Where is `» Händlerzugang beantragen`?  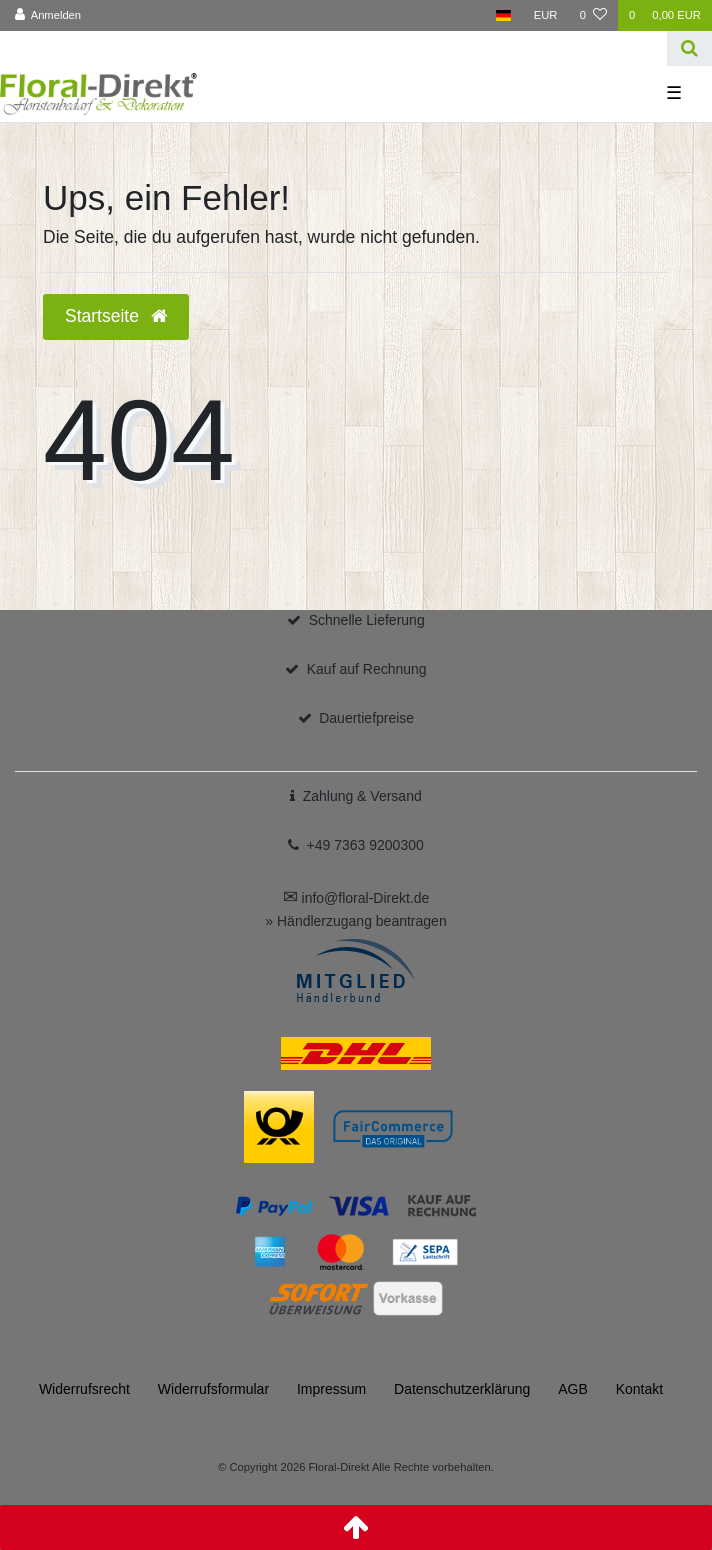 » Händlerzugang beantragen is located at coordinates (355, 921).